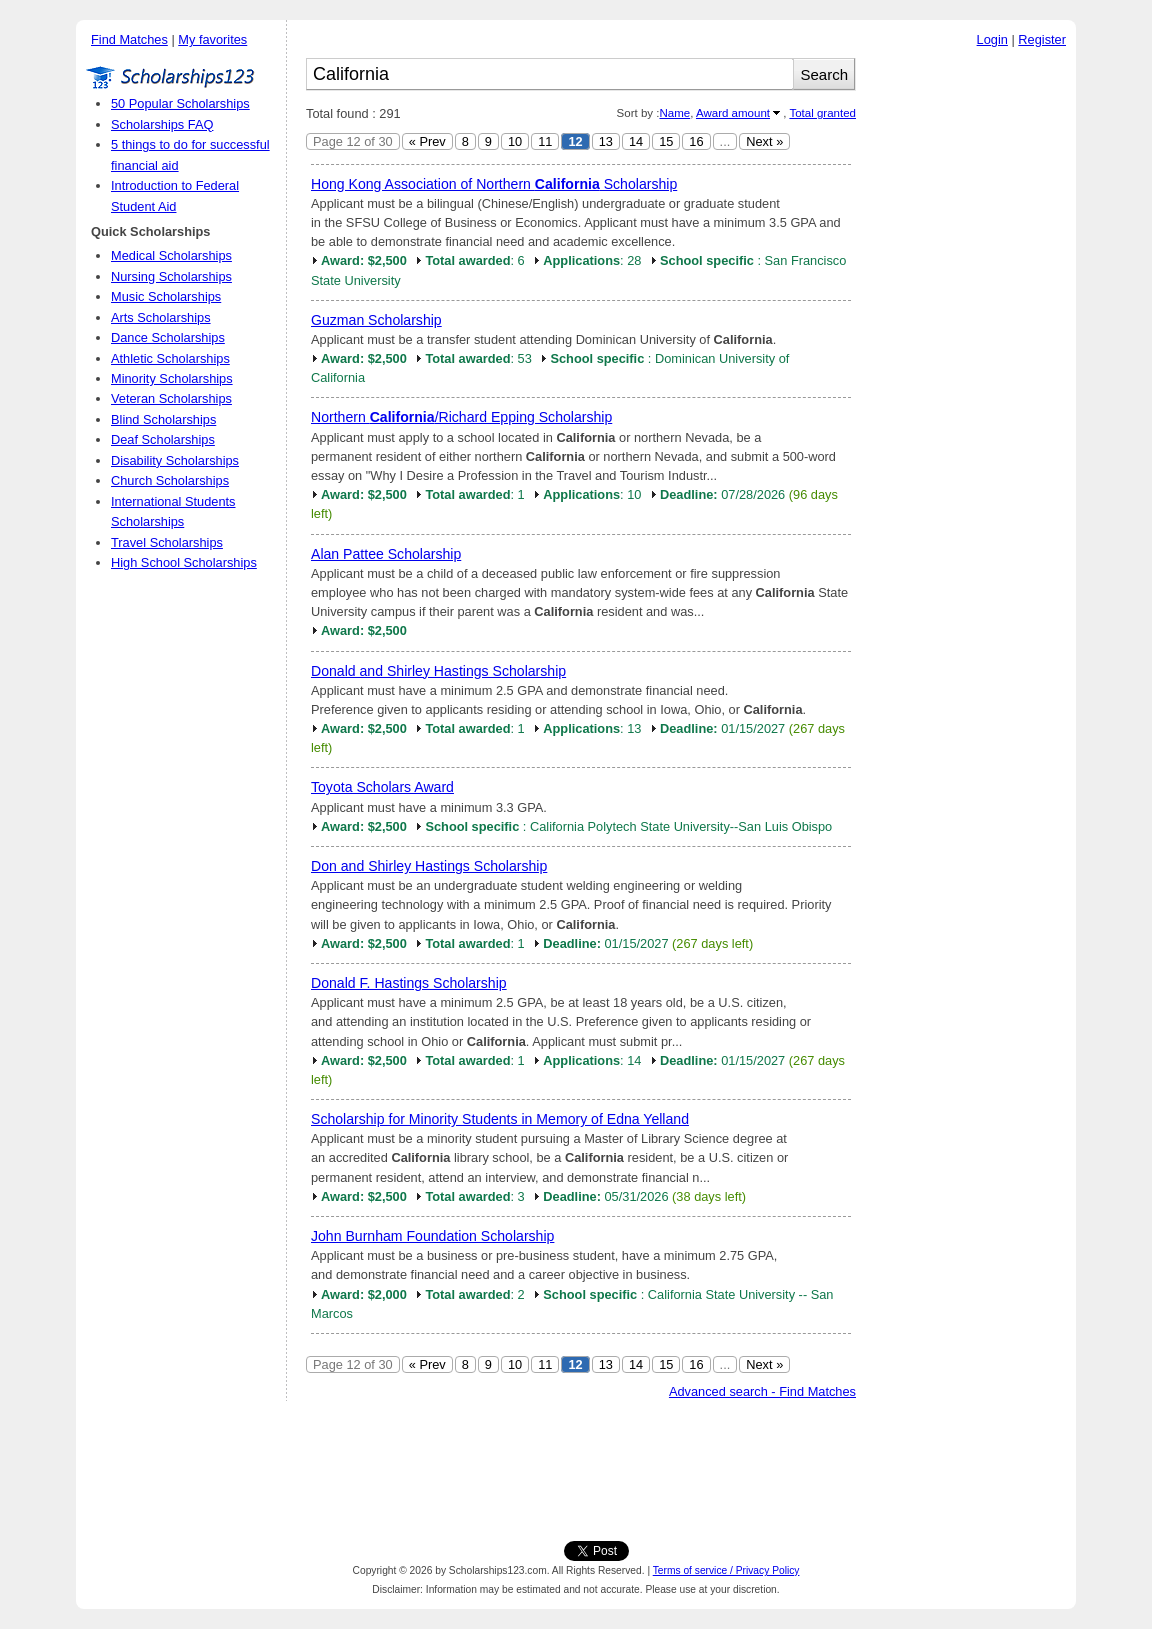 Image resolution: width=1152 pixels, height=1629 pixels. Describe the element at coordinates (212, 39) in the screenshot. I see `My favorites` at that location.